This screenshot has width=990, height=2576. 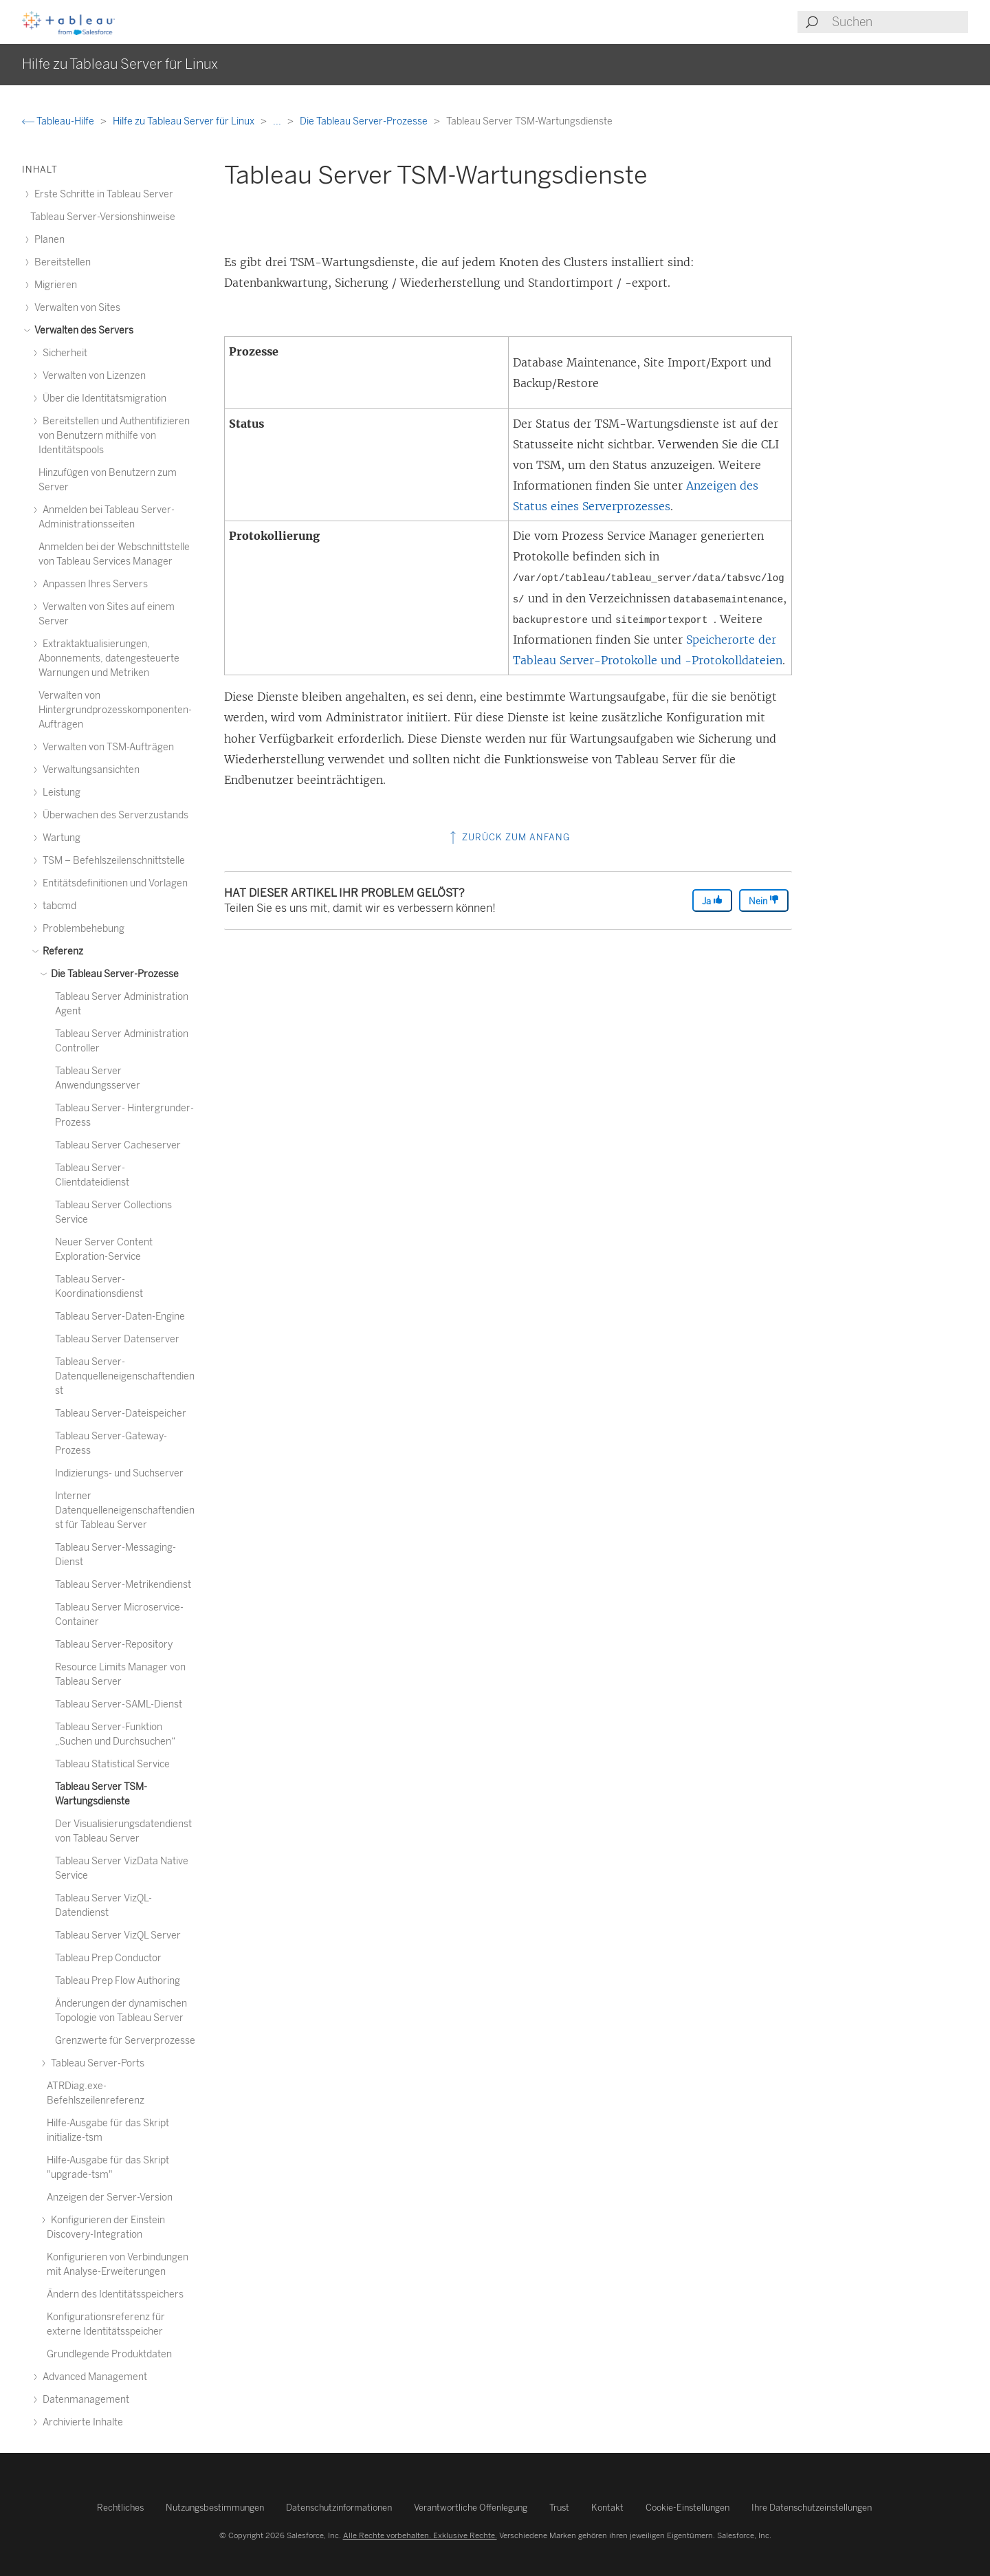 I want to click on Entitätsdefinitionen und Vorlagen [treeitem], so click(x=113, y=883).